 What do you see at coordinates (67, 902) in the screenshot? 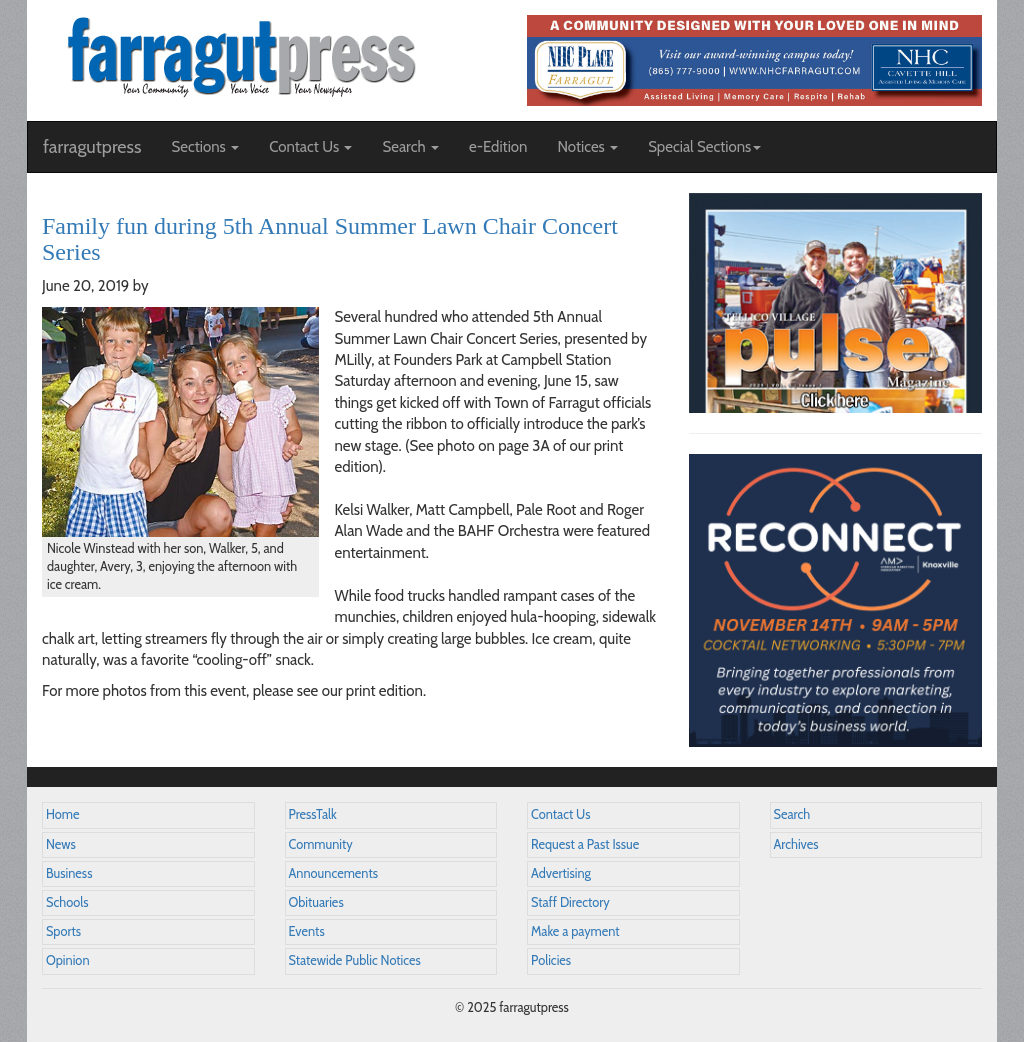
I see `Schools` at bounding box center [67, 902].